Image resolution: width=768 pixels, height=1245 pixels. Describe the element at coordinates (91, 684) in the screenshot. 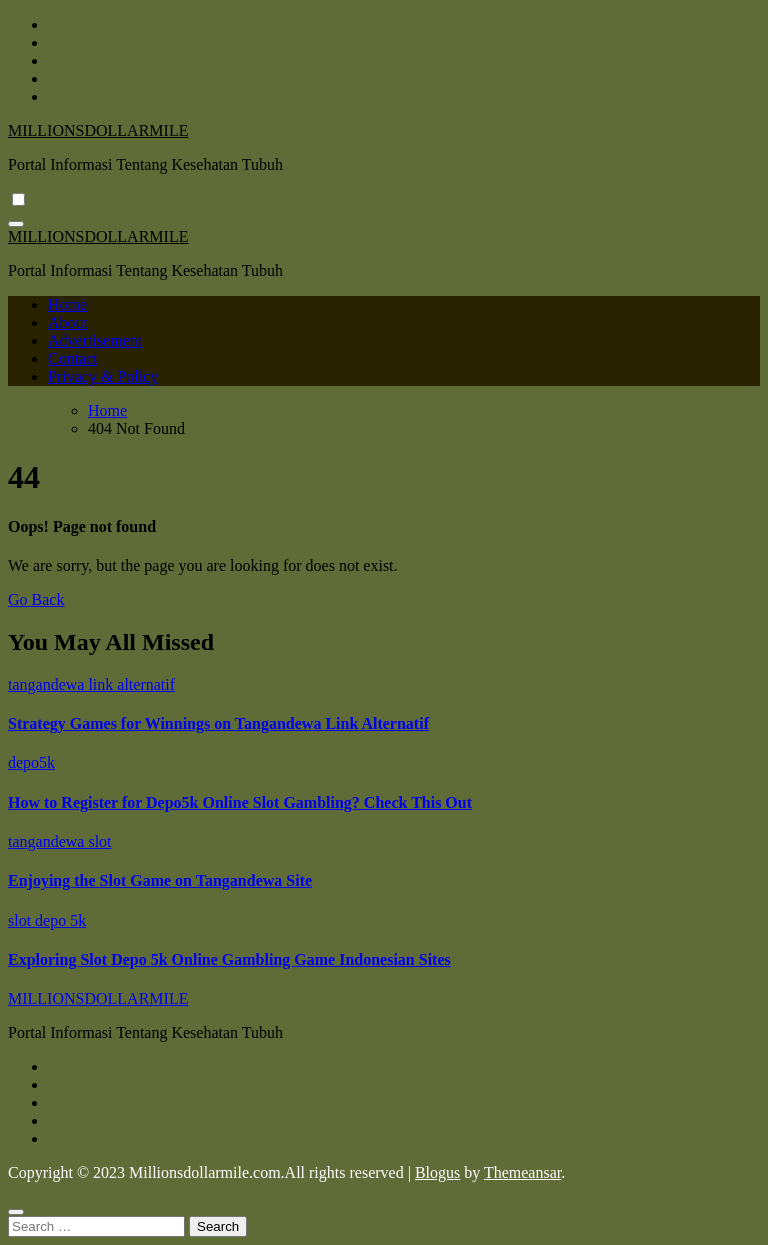

I see `tangandewa link alternatif` at that location.